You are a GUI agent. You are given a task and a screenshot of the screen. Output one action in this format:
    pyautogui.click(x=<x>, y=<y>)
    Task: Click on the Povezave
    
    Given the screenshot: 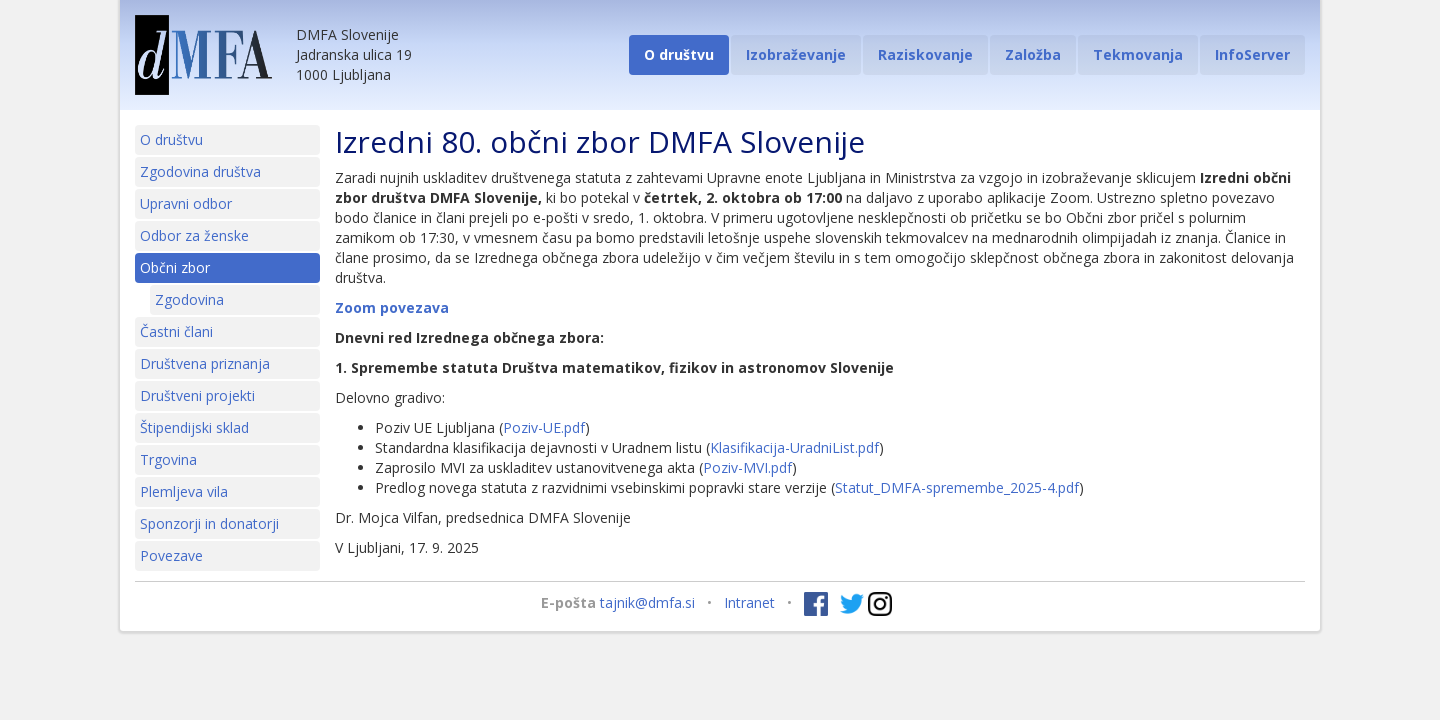 What is the action you would take?
    pyautogui.click(x=171, y=555)
    